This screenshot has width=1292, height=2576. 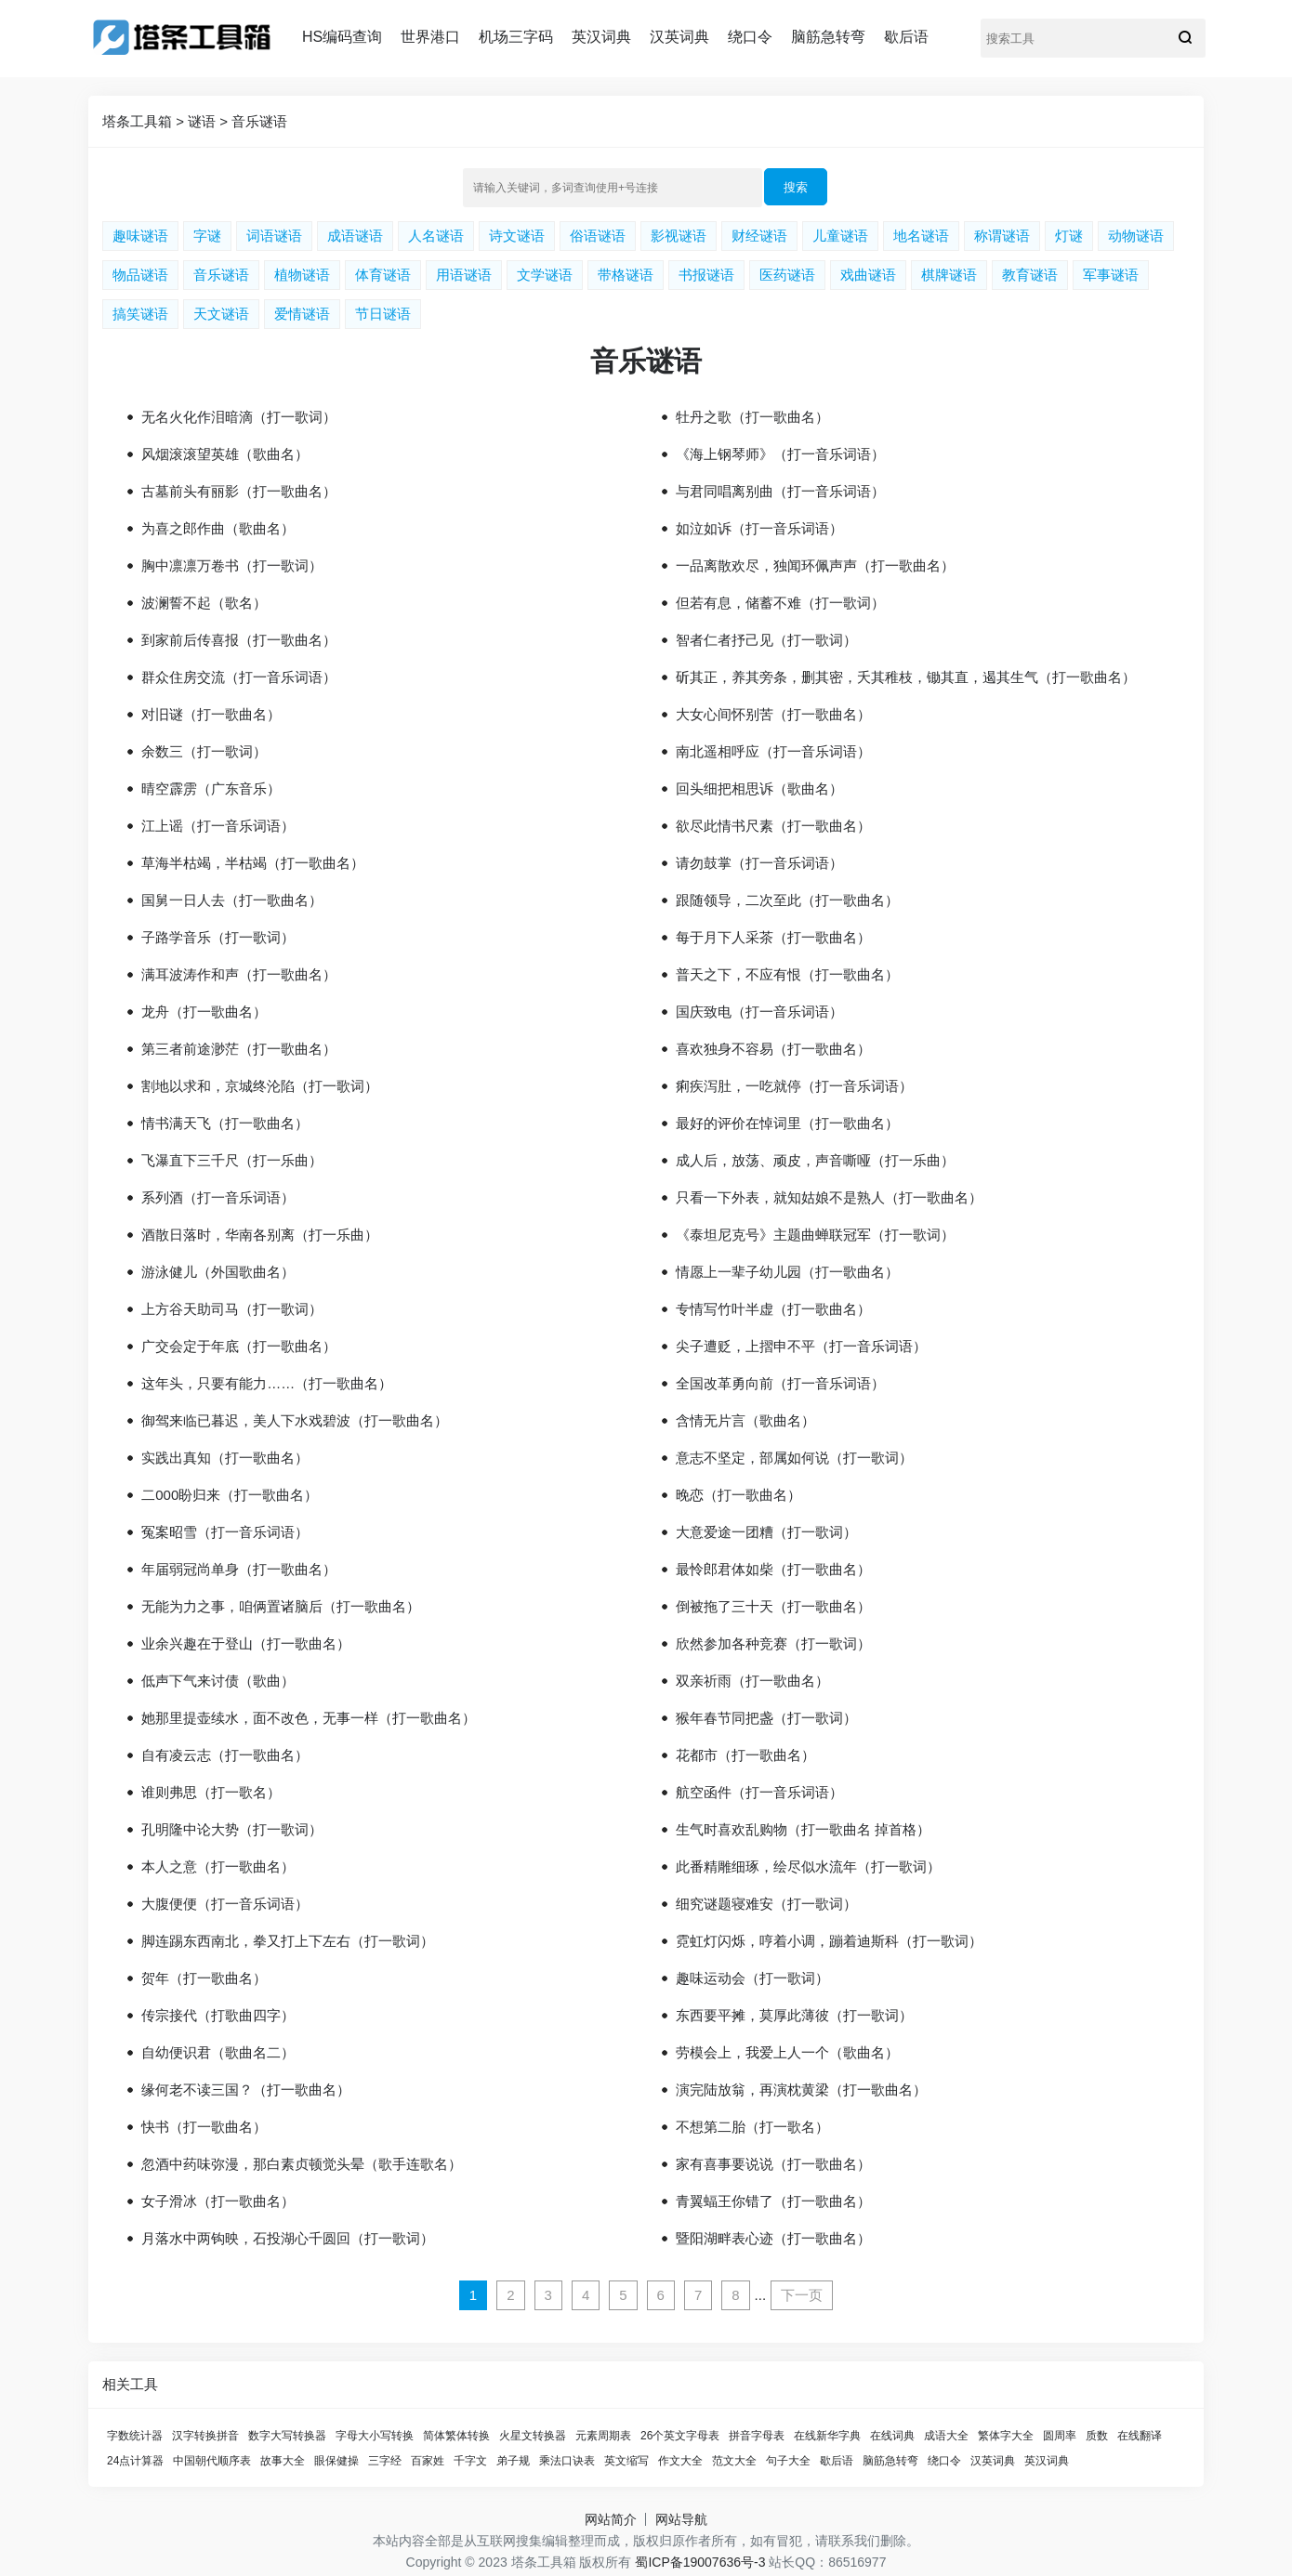 I want to click on 余数三（打一歌词）, so click(x=204, y=751).